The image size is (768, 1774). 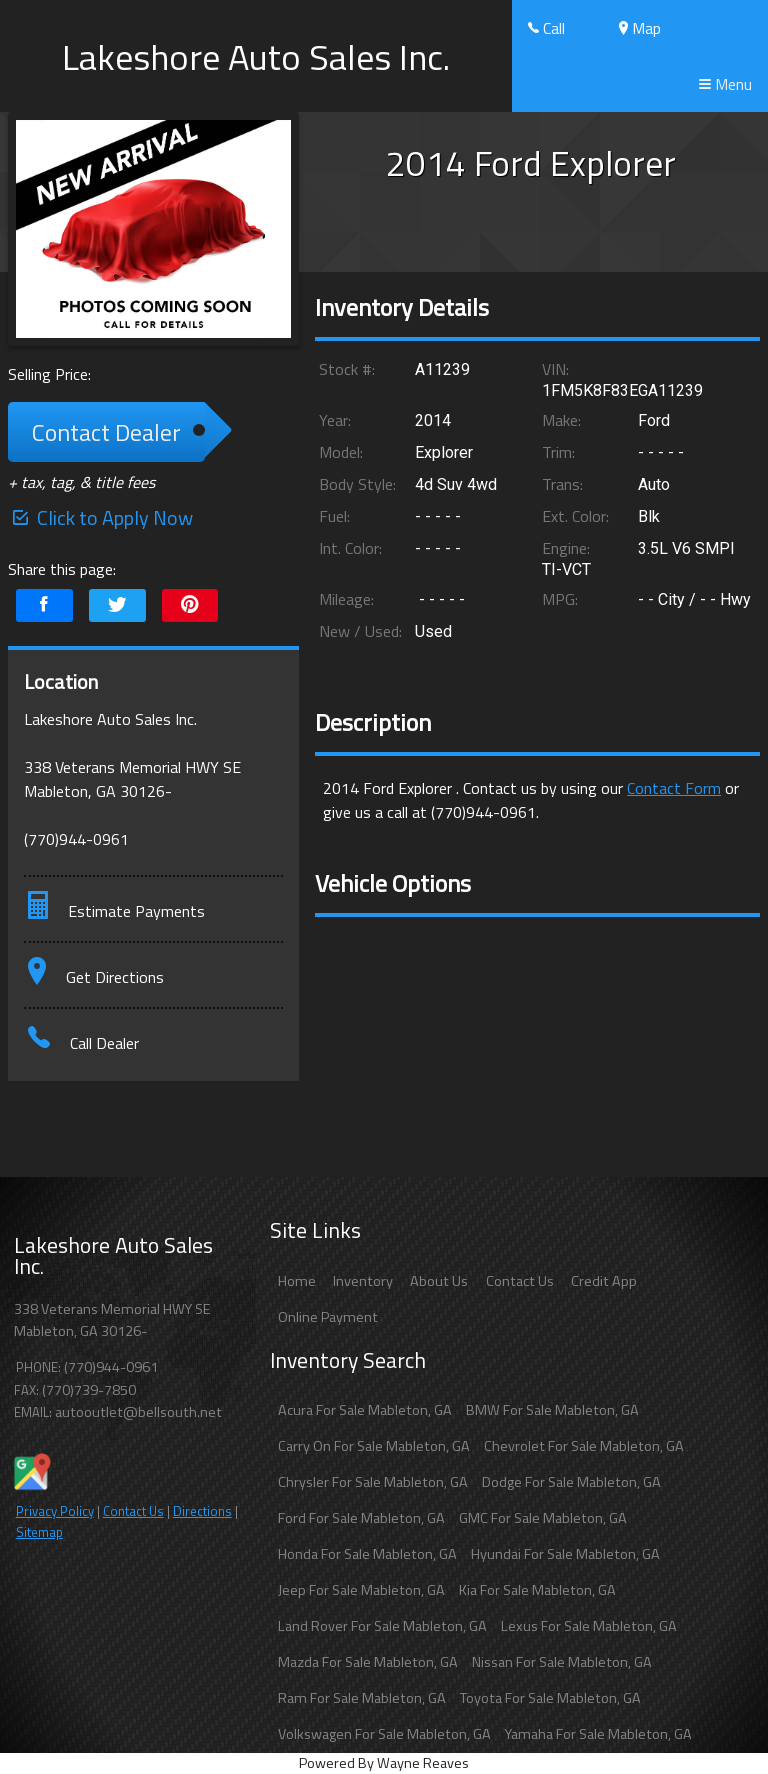 What do you see at coordinates (640, 28) in the screenshot?
I see `Map` at bounding box center [640, 28].